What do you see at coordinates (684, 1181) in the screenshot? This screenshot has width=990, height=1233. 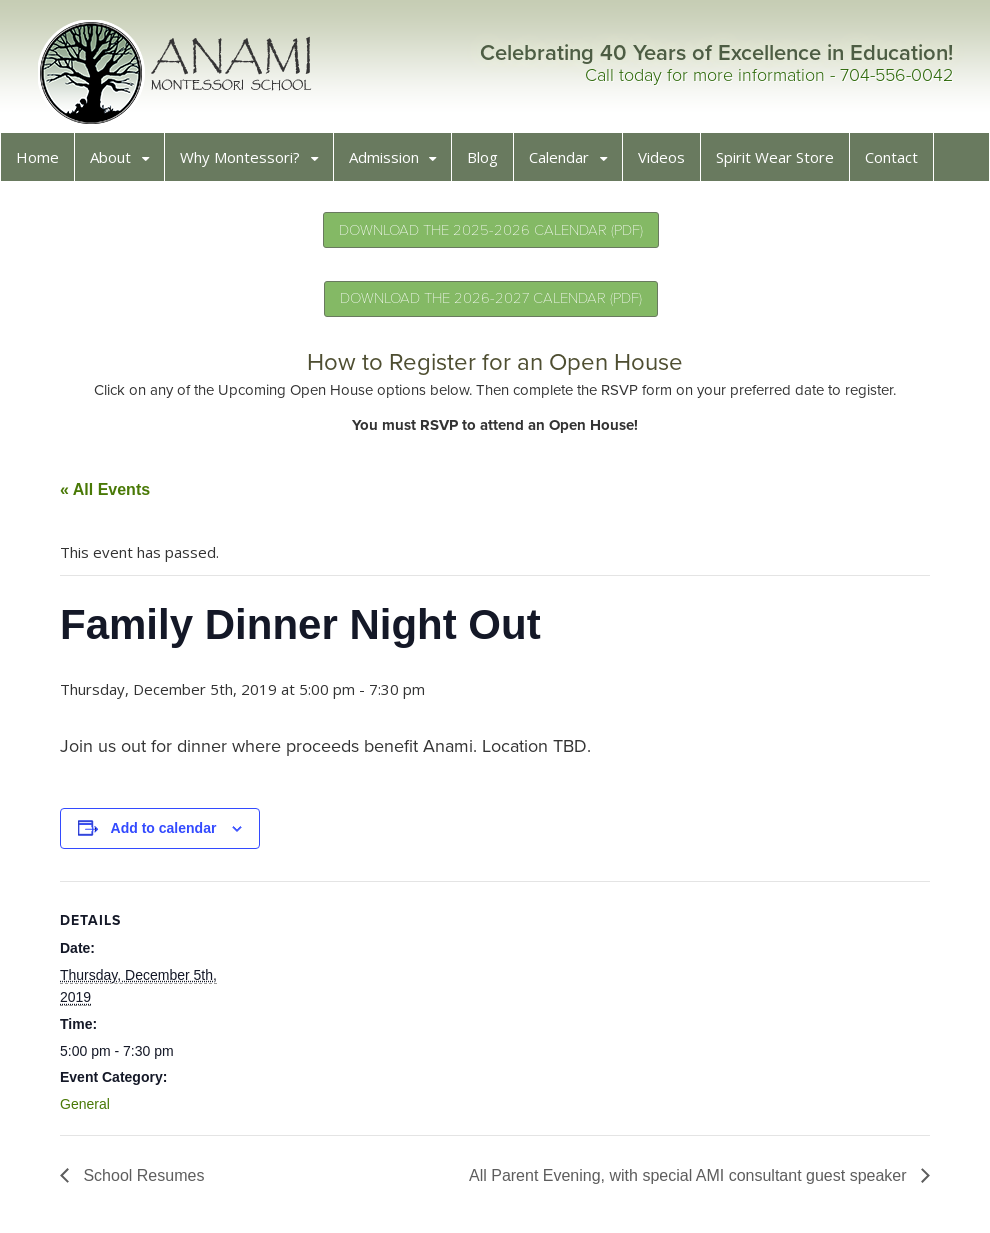 I see `All Parent Evening, with special AMI consultant guest speaker` at bounding box center [684, 1181].